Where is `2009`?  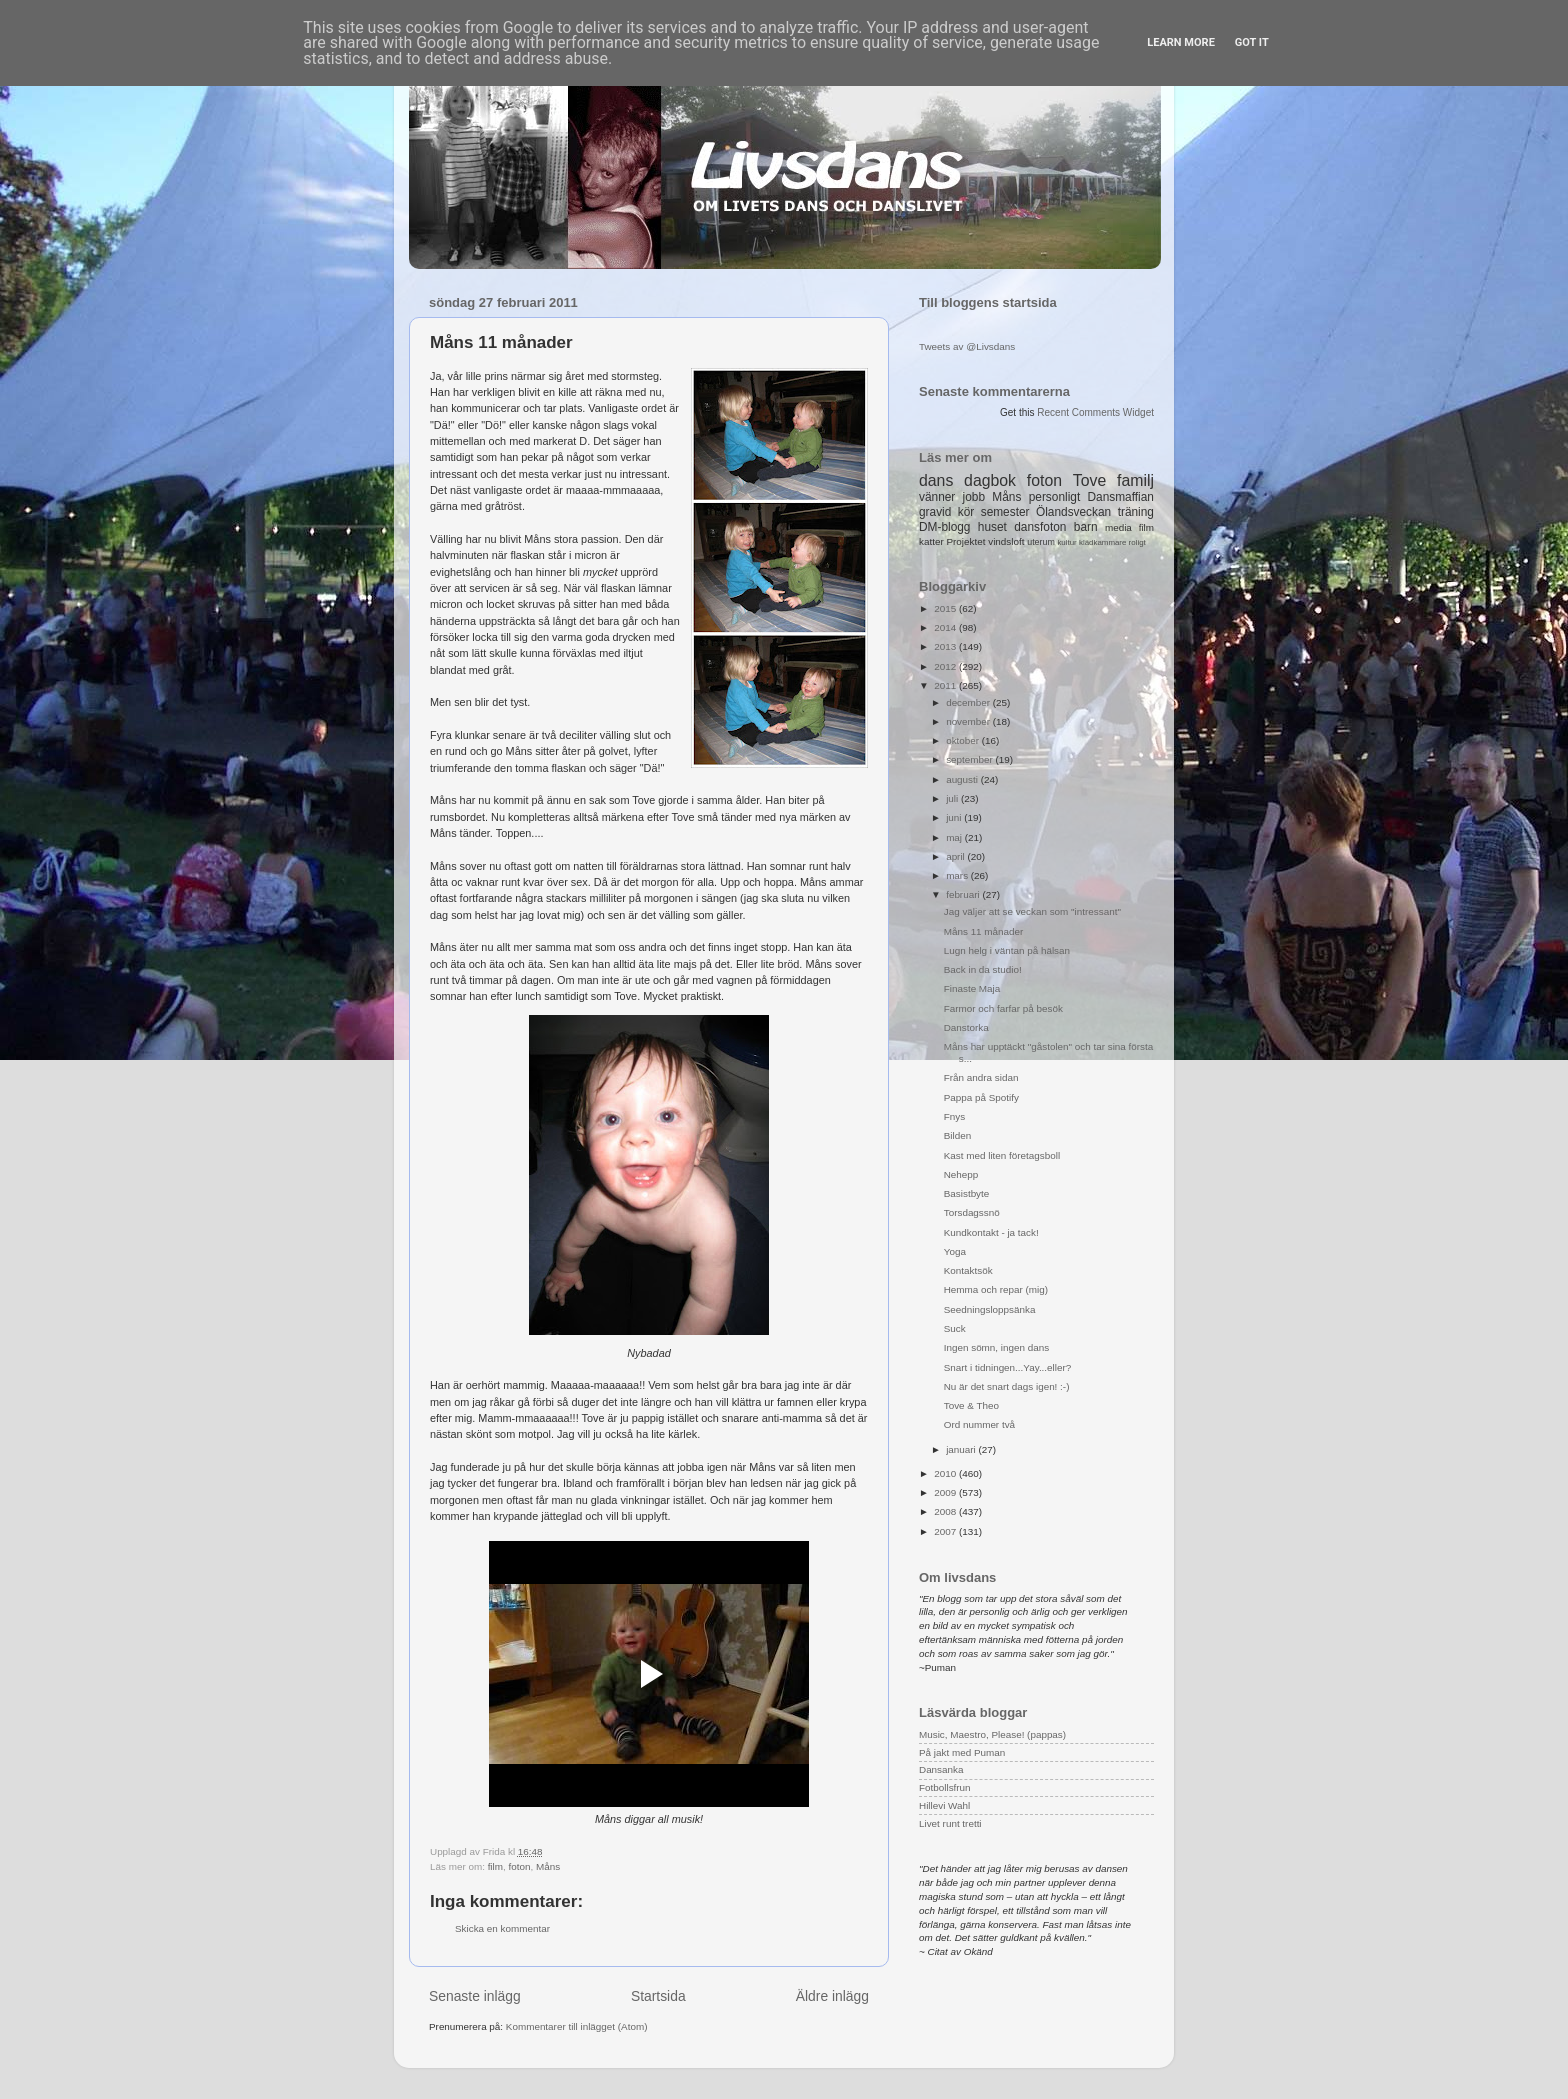 2009 is located at coordinates (946, 1492).